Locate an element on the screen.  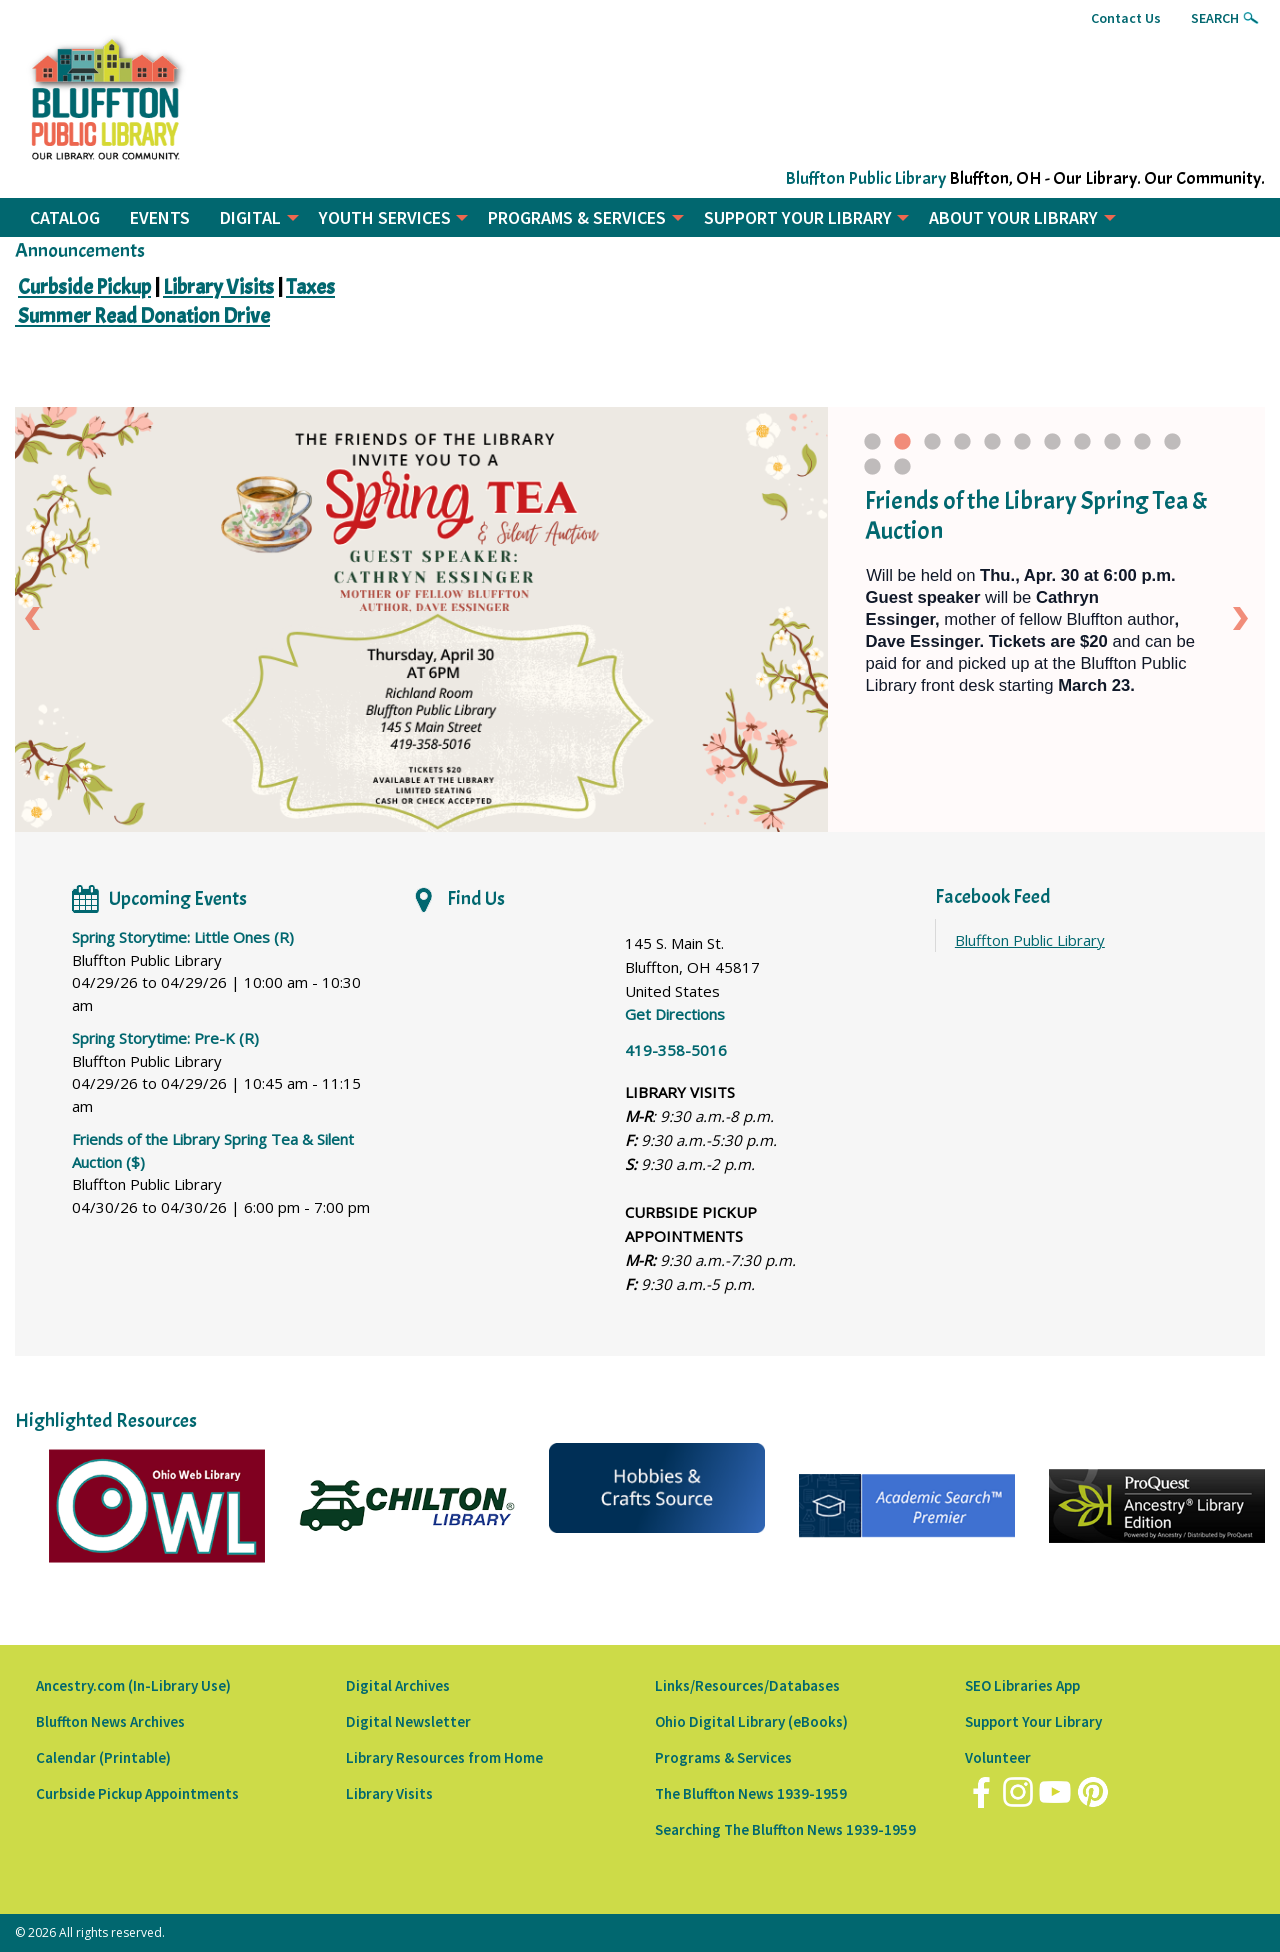
12 [tab] is located at coordinates (874, 472).